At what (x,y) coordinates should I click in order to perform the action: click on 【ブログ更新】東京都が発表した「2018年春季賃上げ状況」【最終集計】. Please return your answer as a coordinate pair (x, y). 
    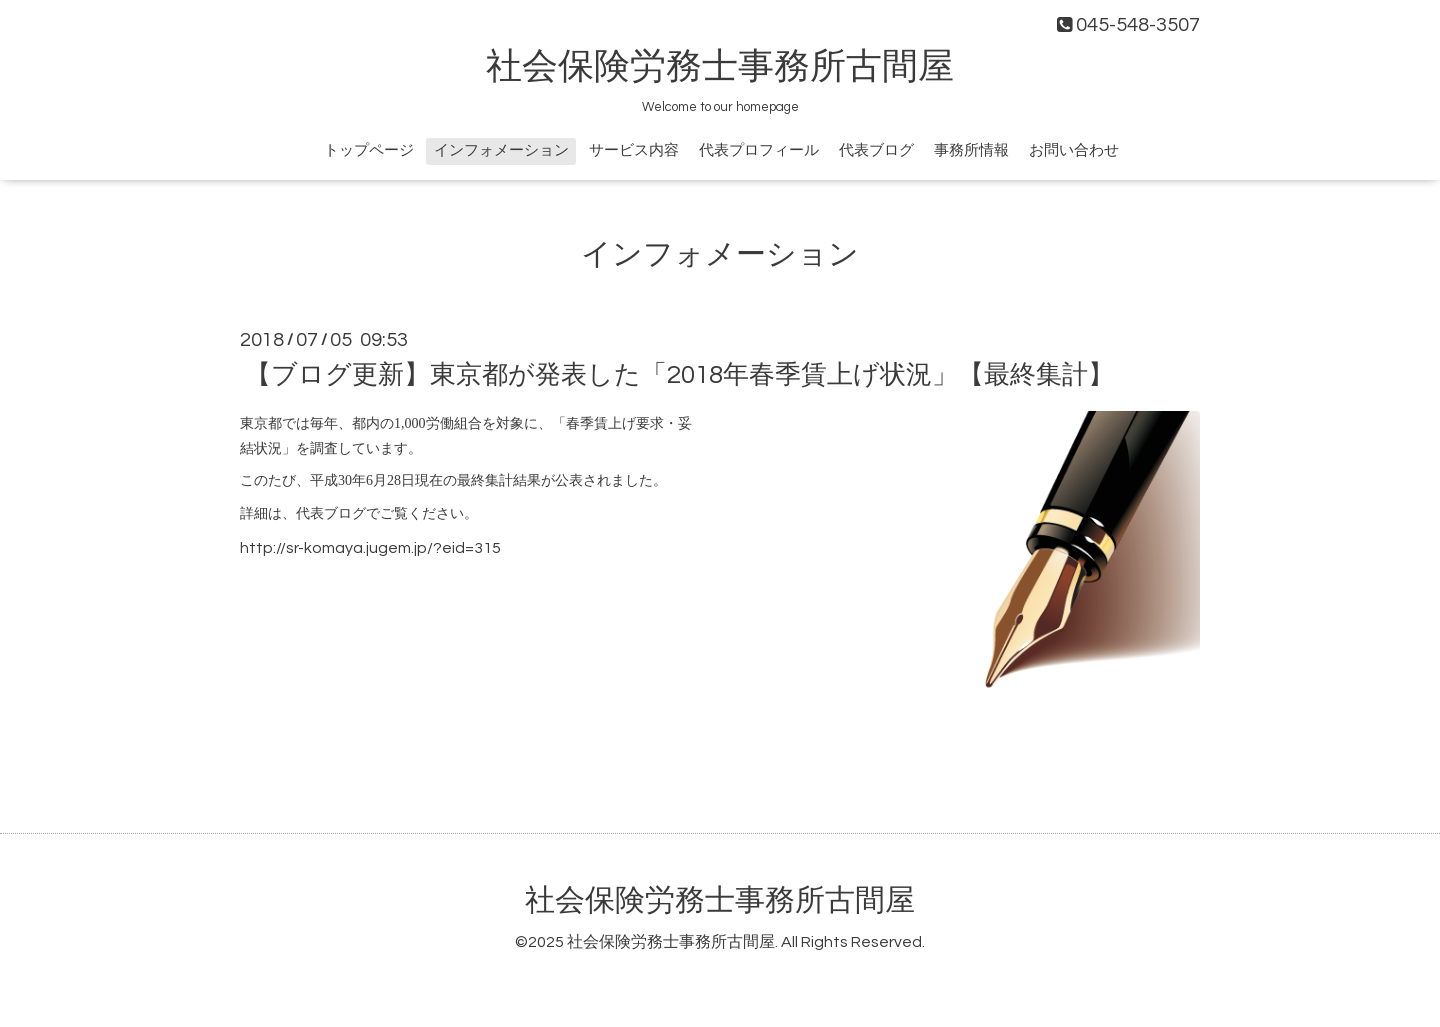
    Looking at the image, I should click on (679, 375).